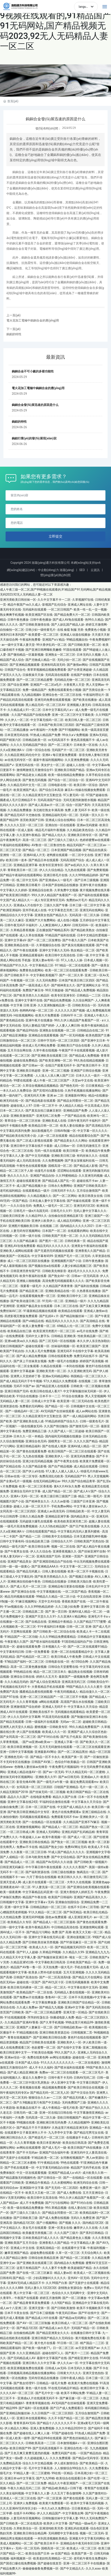 This screenshot has height=2576, width=111. I want to click on 国内精品美女一区, so click(83, 1516).